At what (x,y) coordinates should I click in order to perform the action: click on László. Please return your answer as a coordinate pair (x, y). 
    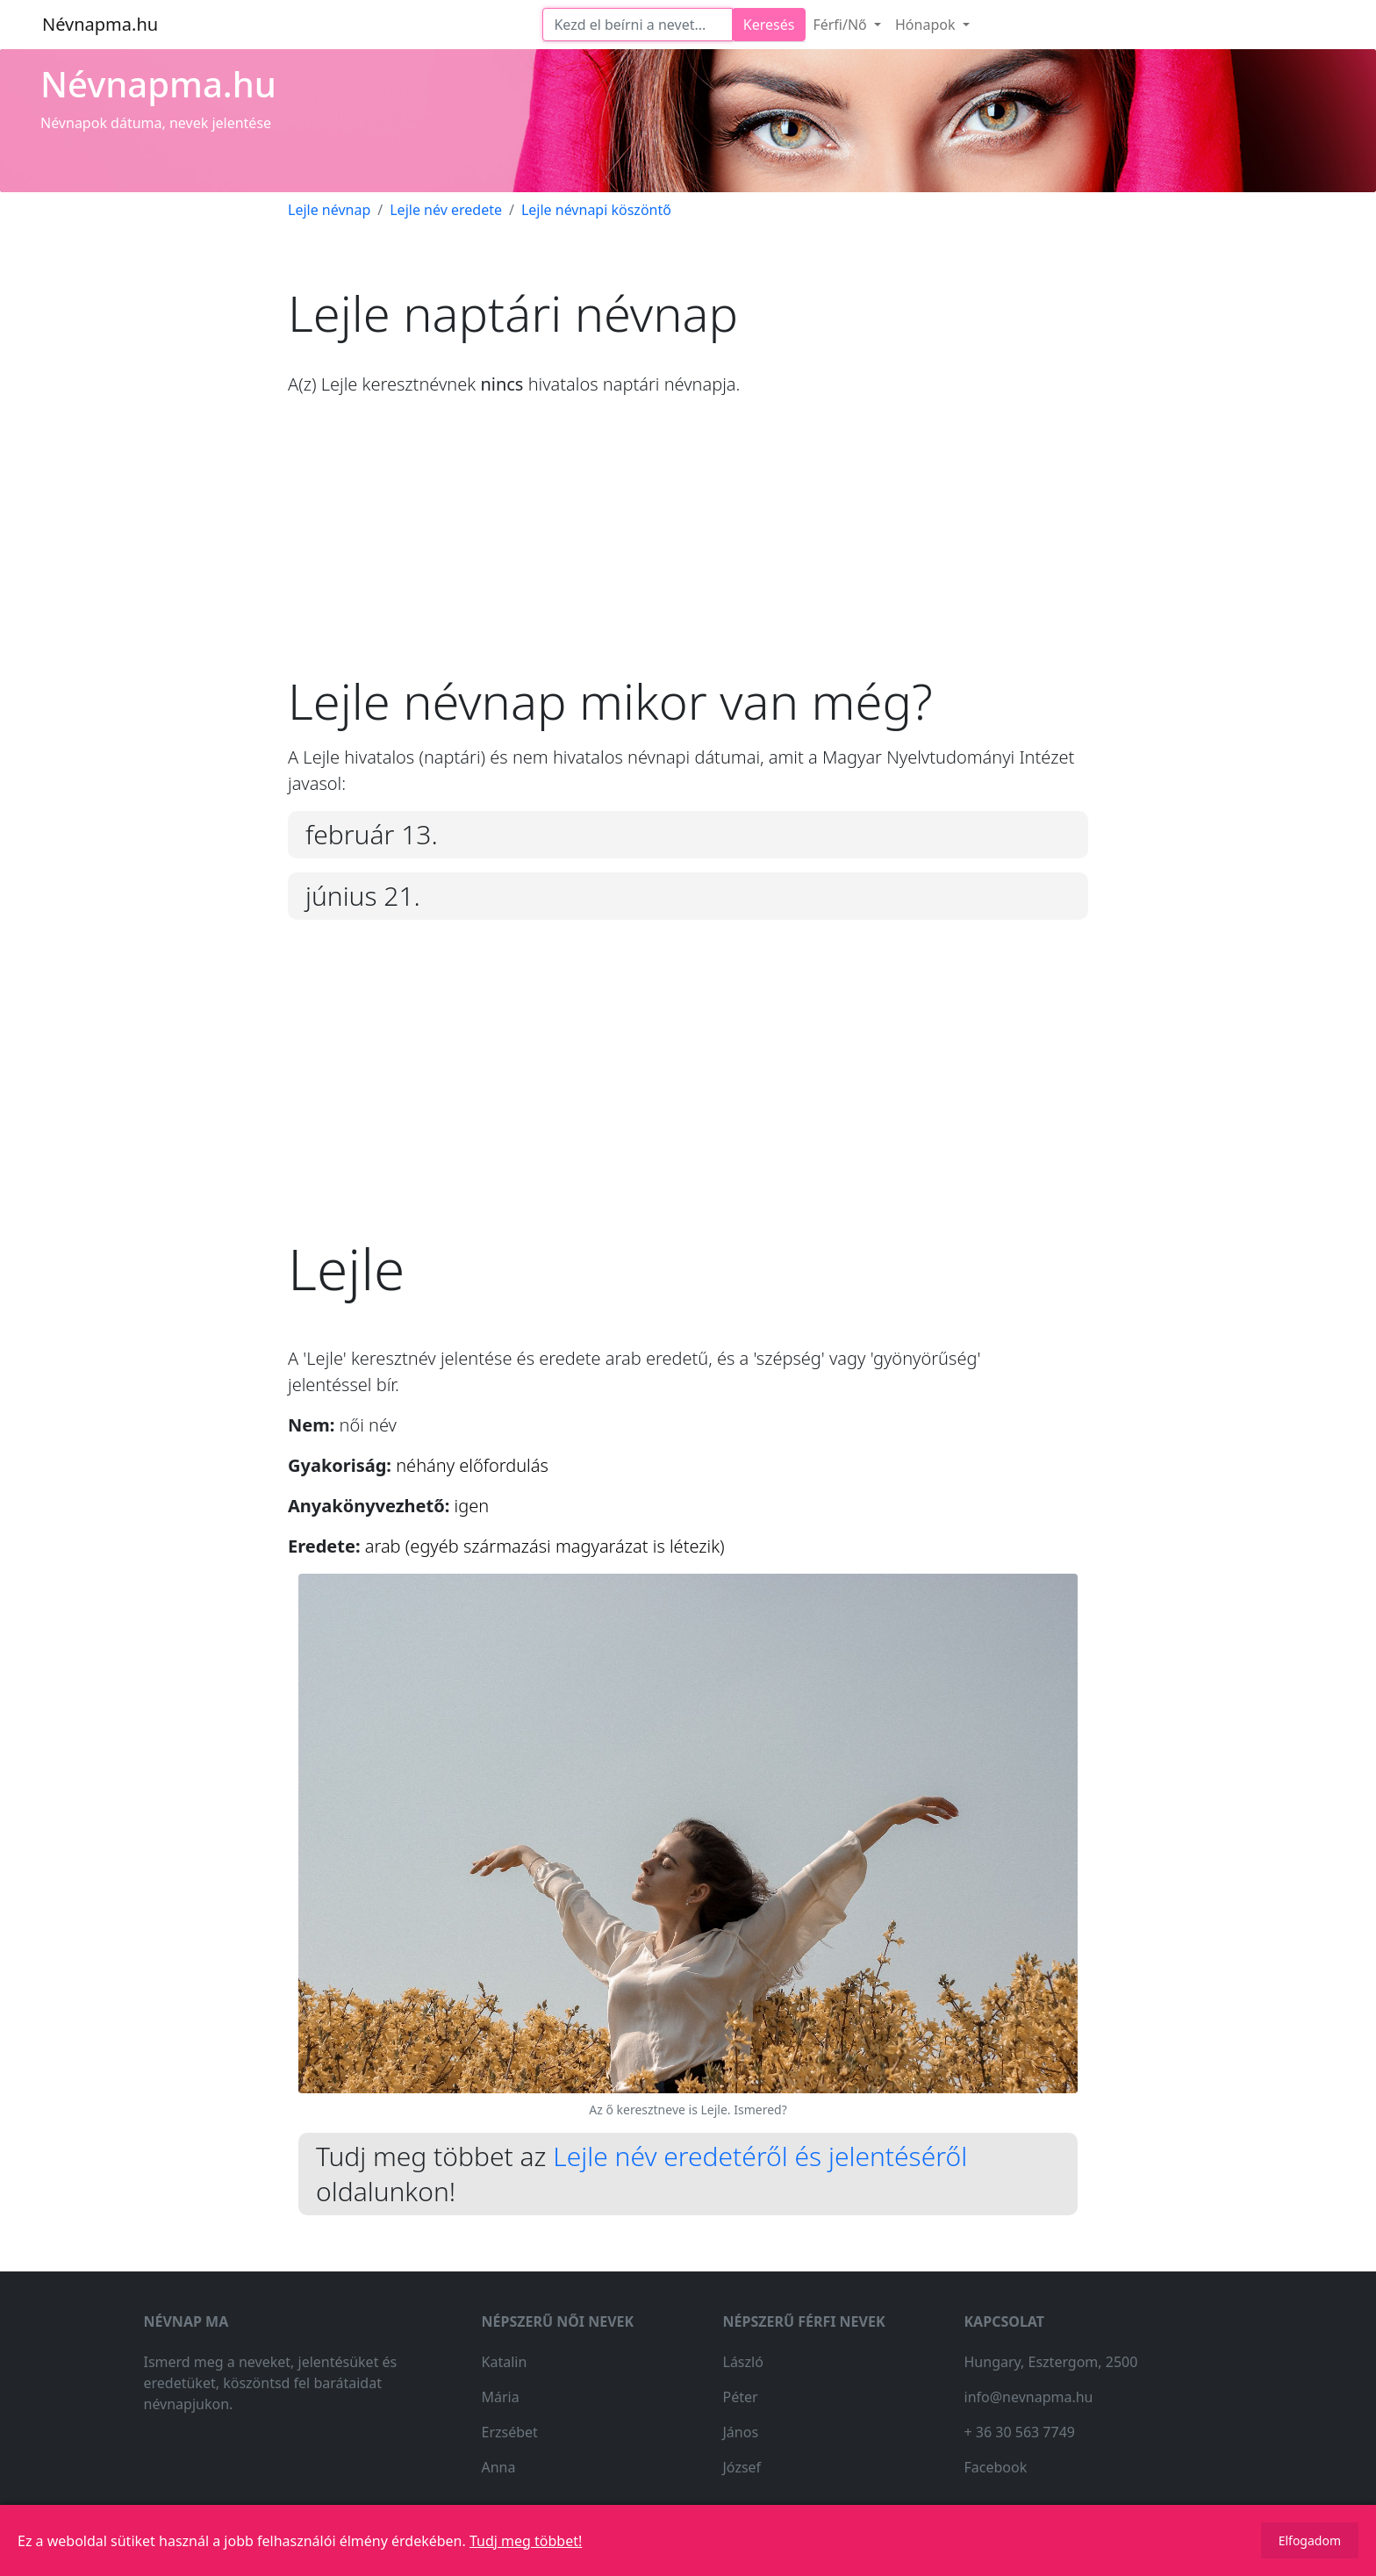
    Looking at the image, I should click on (743, 2361).